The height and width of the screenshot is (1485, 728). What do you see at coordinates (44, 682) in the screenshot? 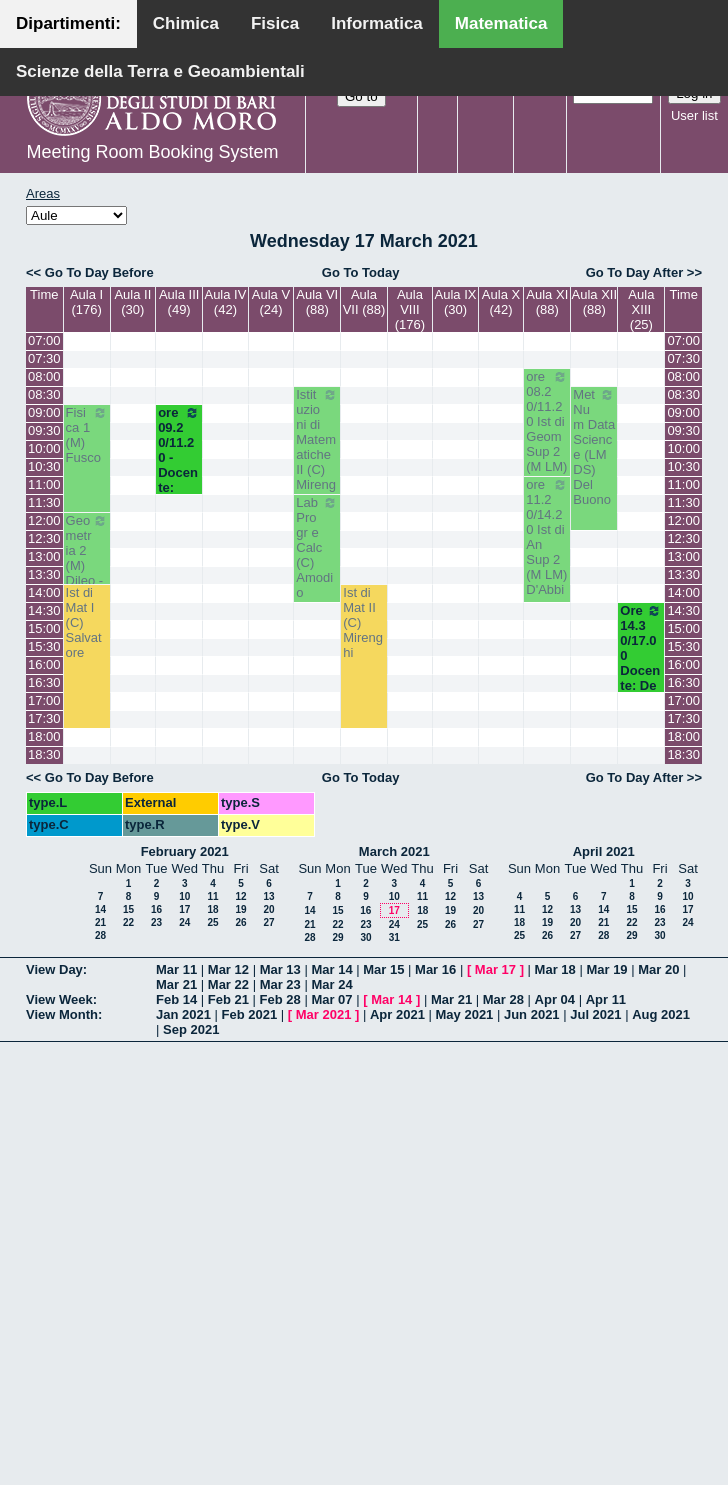
I see `16:30` at bounding box center [44, 682].